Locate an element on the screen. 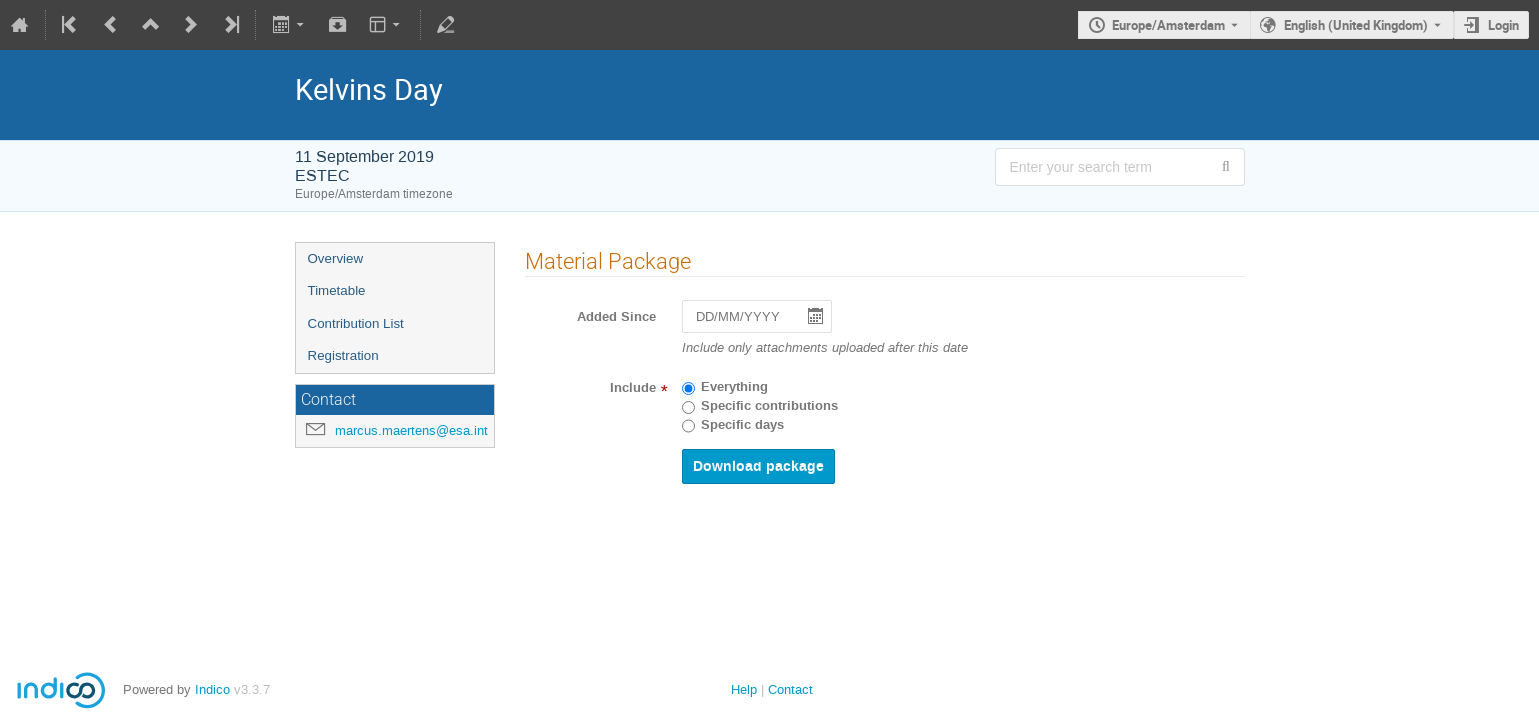 Image resolution: width=1539 pixels, height=720 pixels. Contribution List is located at coordinates (356, 323).